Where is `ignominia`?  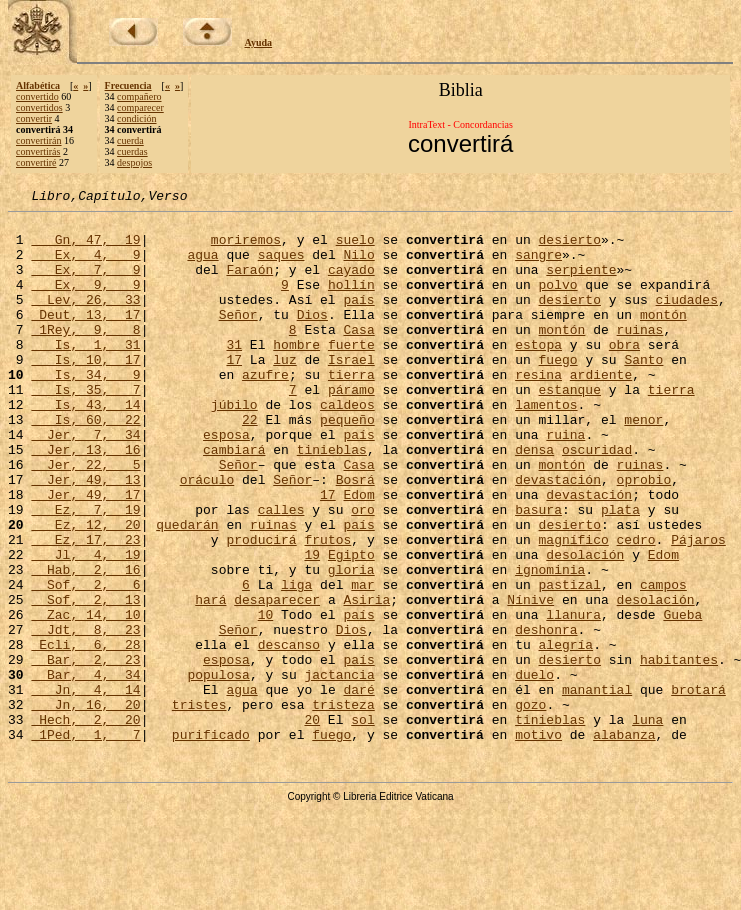 ignominia is located at coordinates (550, 644).